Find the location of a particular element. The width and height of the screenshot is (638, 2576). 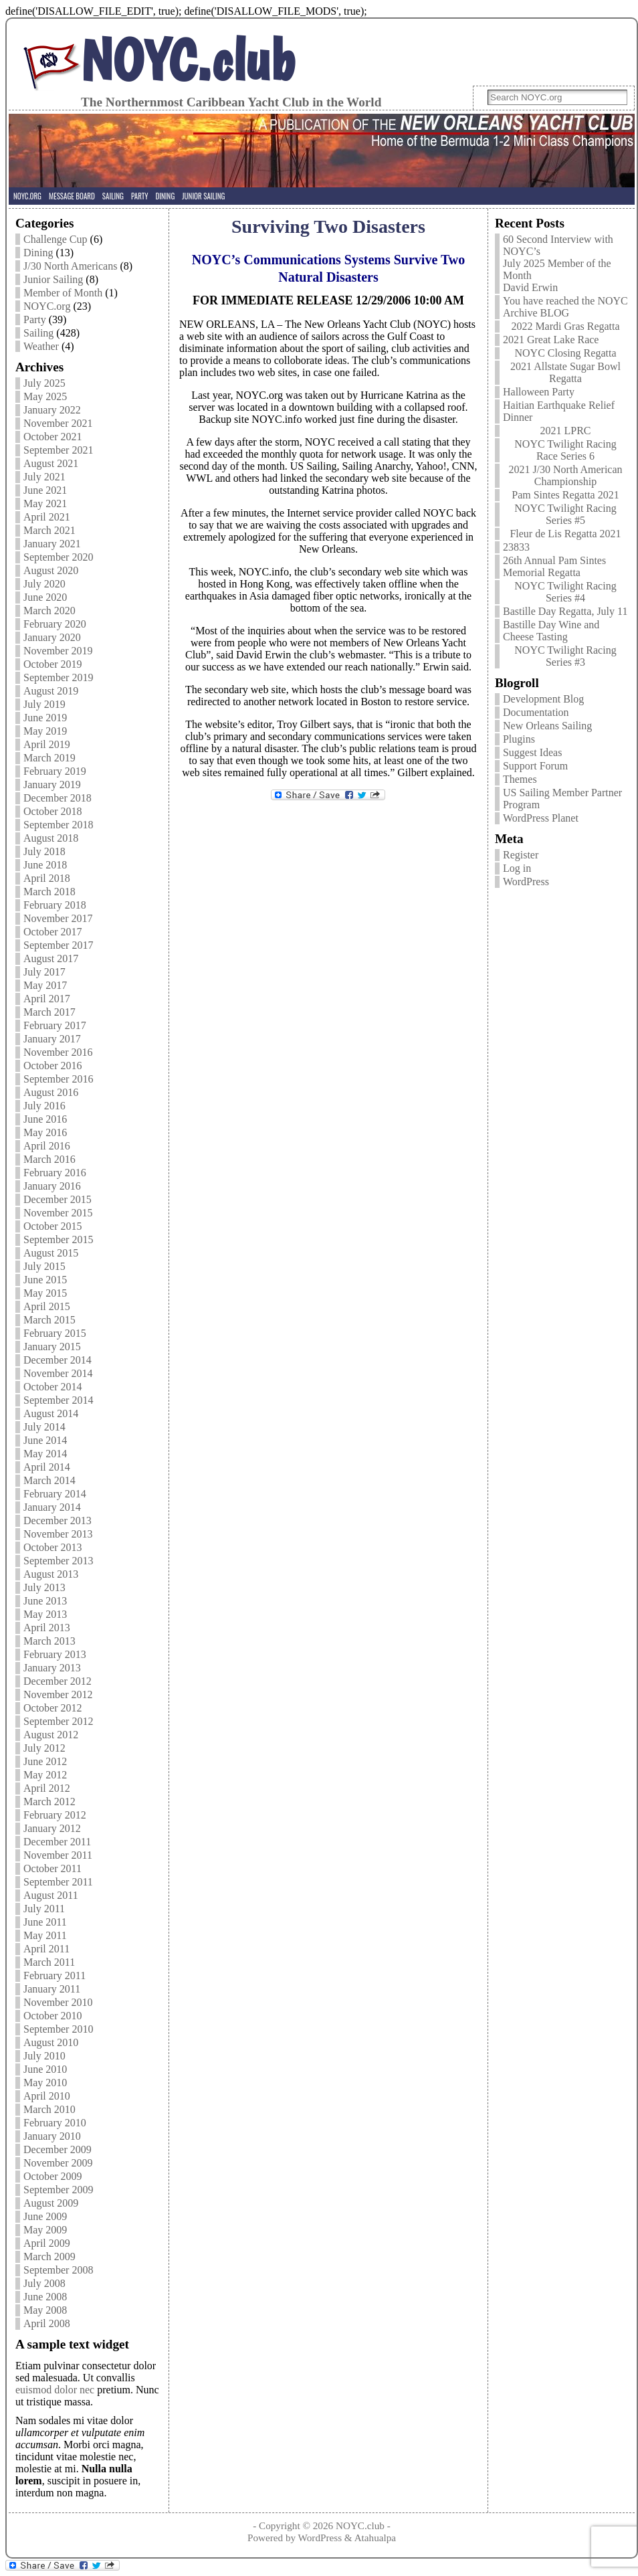

April 2018 is located at coordinates (46, 878).